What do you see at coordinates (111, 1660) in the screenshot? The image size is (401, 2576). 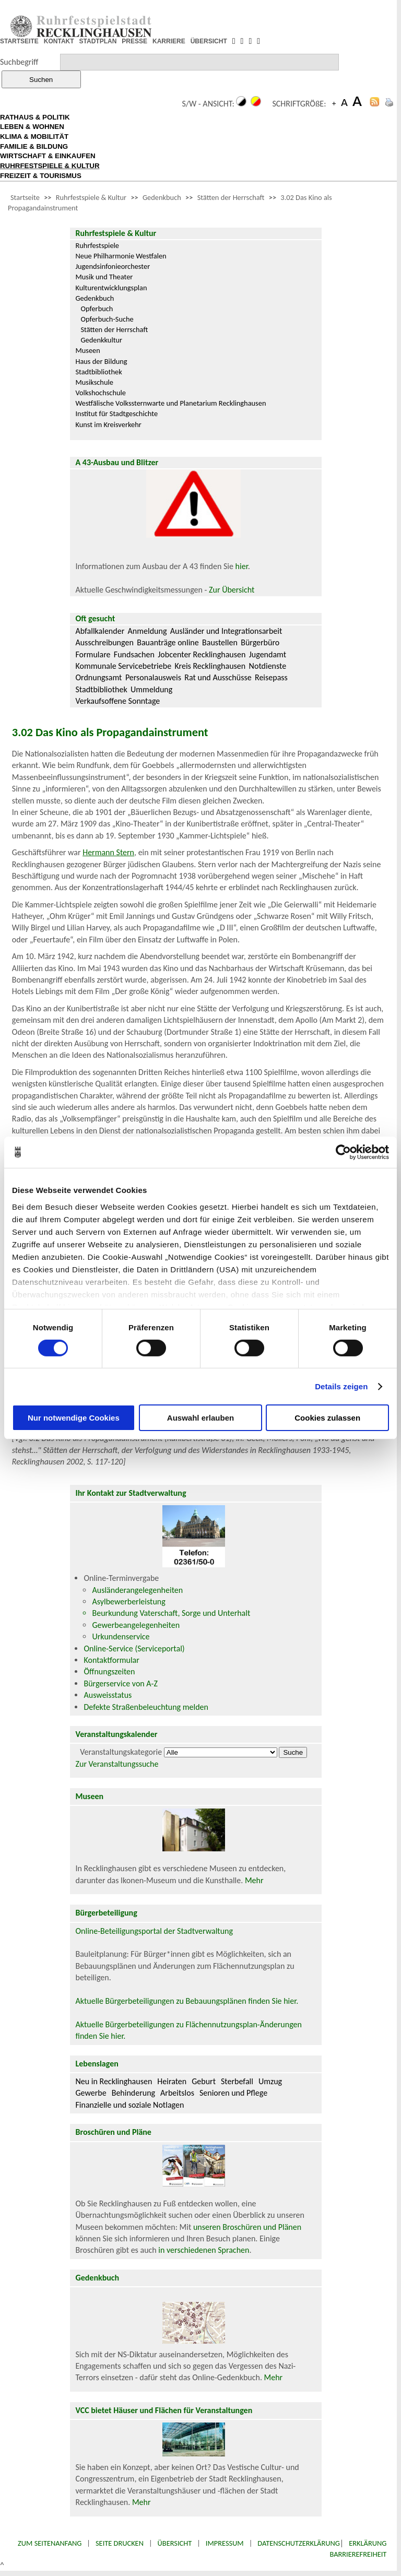 I see `Kontaktformular` at bounding box center [111, 1660].